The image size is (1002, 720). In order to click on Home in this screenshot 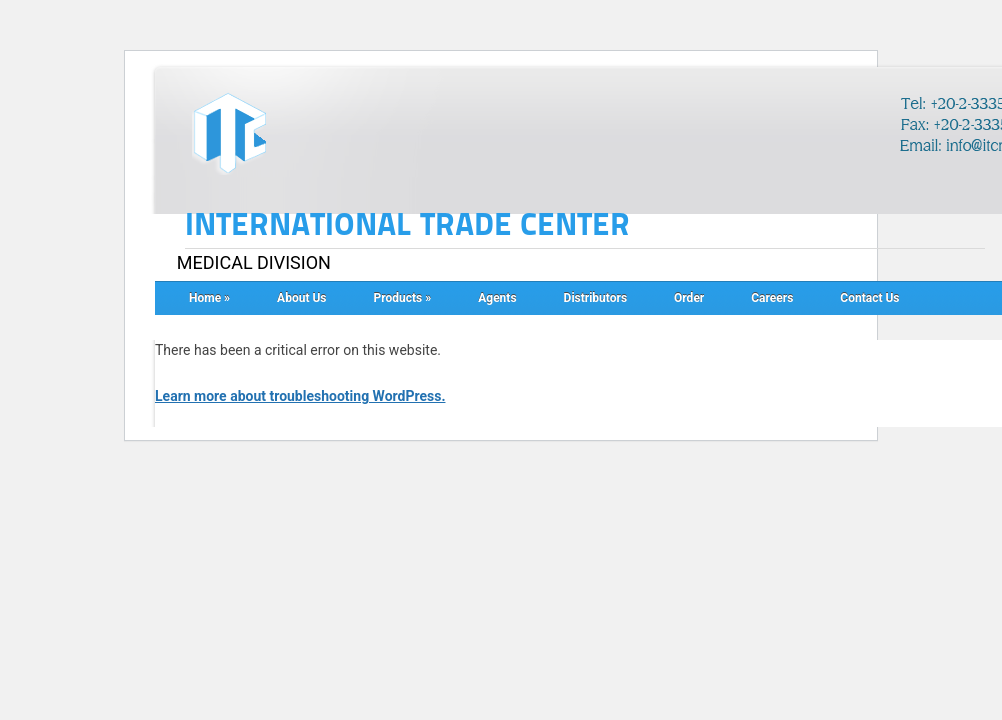, I will do `click(209, 298)`.